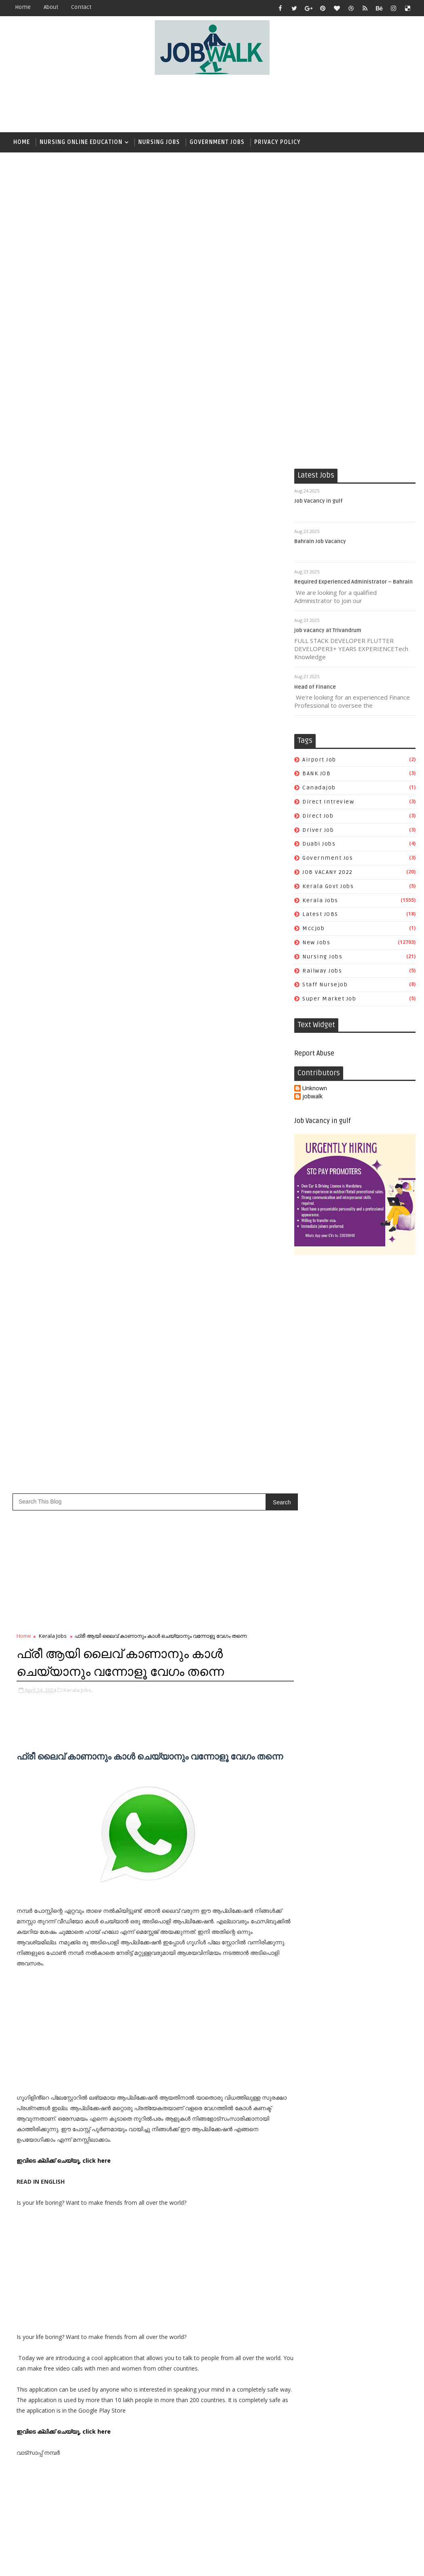 Image resolution: width=424 pixels, height=2576 pixels. What do you see at coordinates (277, 142) in the screenshot?
I see `Privacy Policy` at bounding box center [277, 142].